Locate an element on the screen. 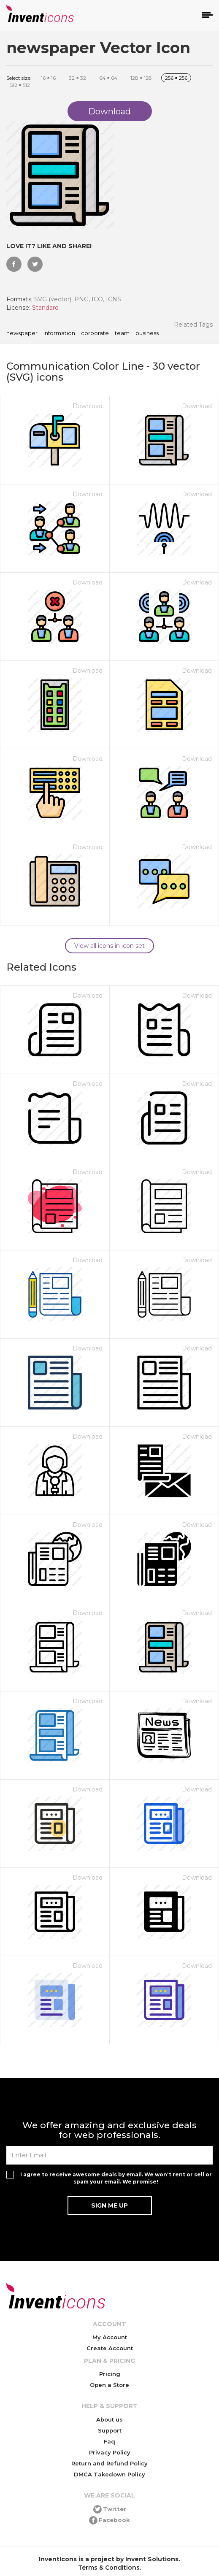 The image size is (219, 2576). I agree to receive awesome deals by email. We won't rent or sell or spam your email. We promise! is located at coordinates (116, 2178).